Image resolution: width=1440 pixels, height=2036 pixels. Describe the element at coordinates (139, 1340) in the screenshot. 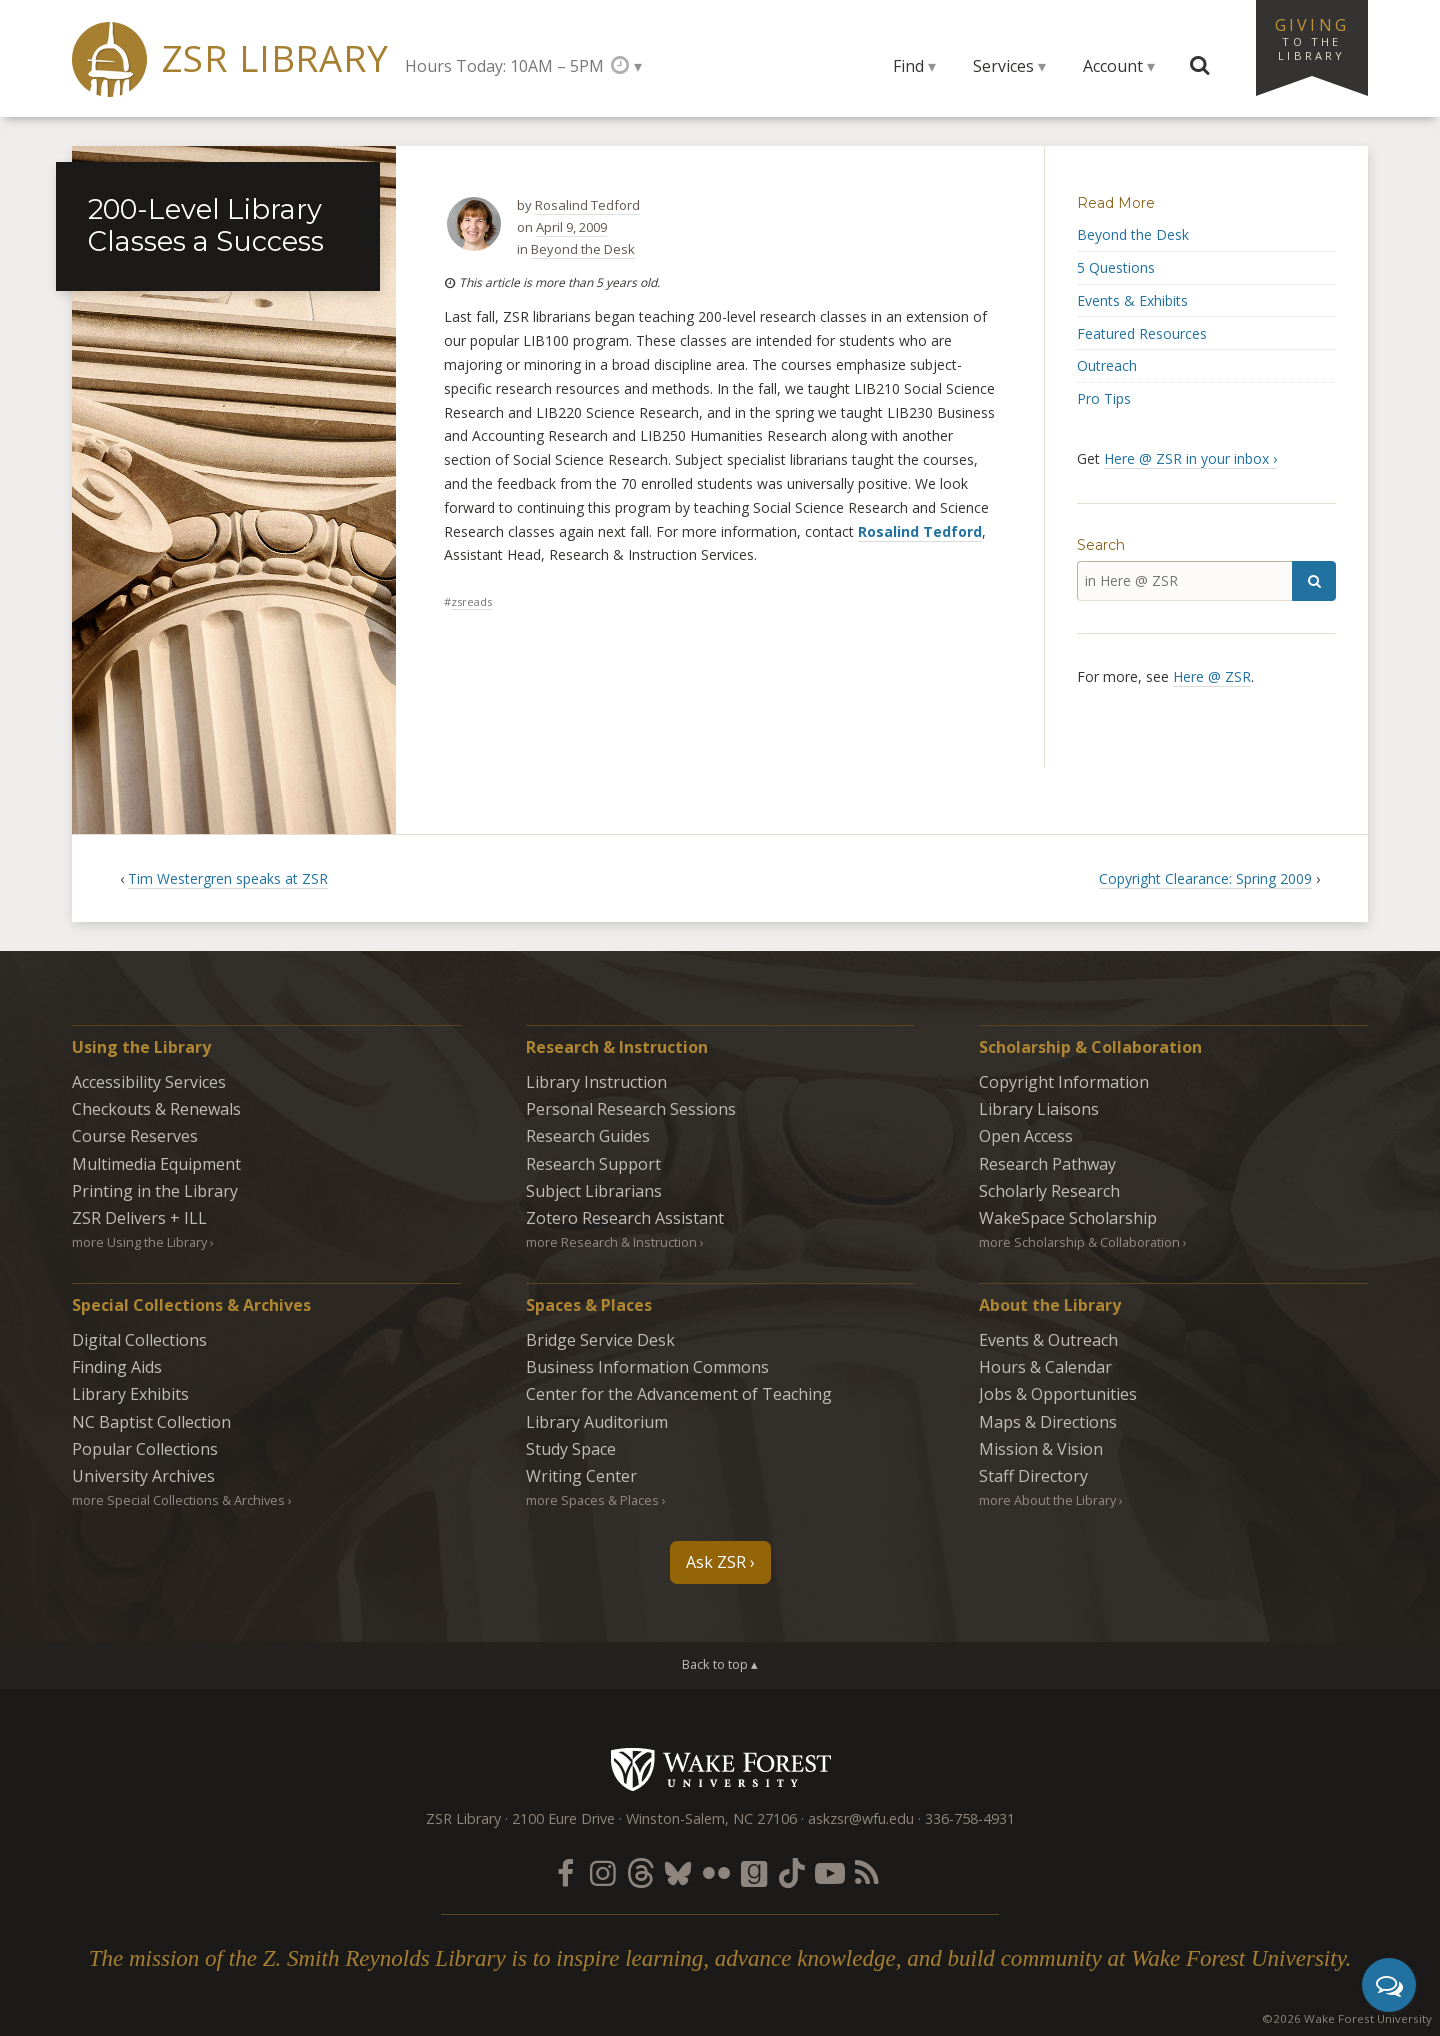

I see `Digital Collections` at that location.